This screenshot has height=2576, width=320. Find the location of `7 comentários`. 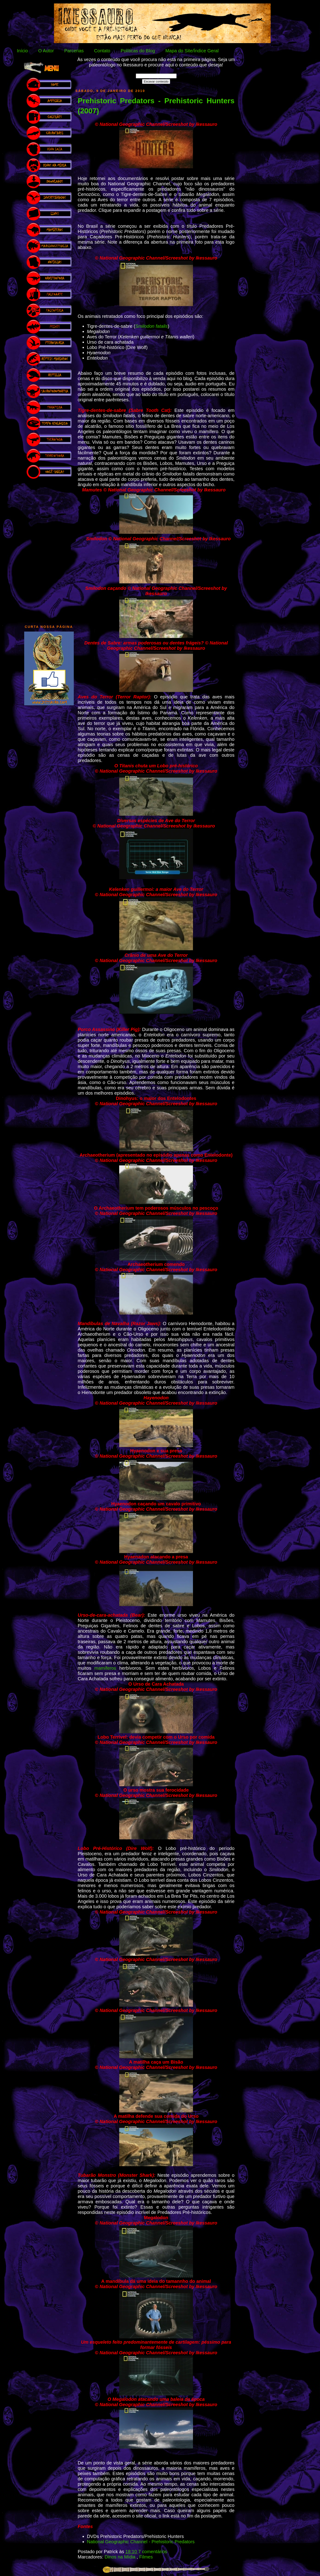

7 comentários is located at coordinates (152, 2551).